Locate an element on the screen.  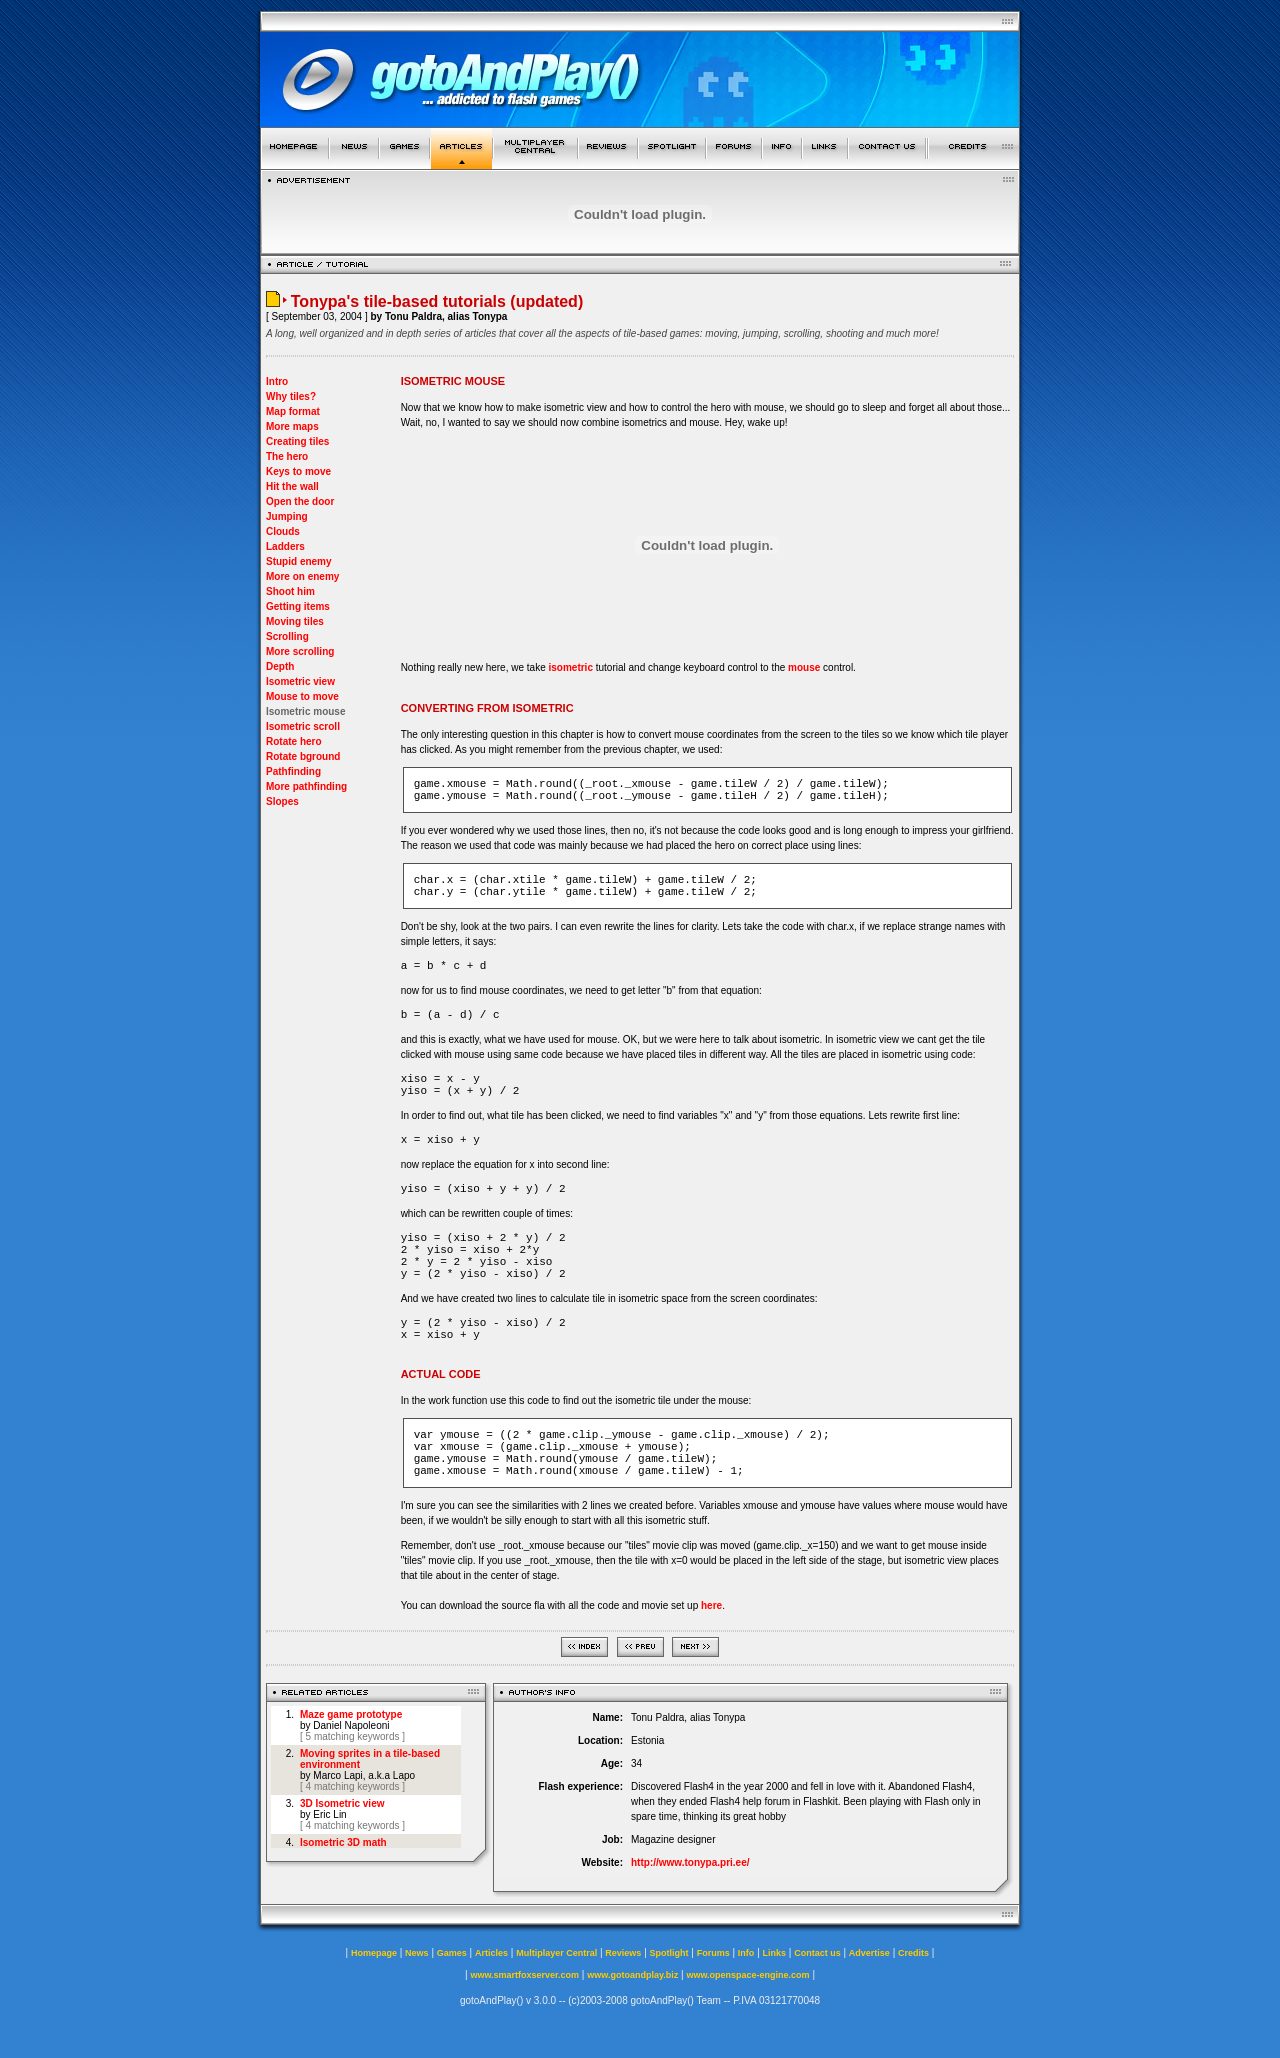
Intro is located at coordinates (277, 381).